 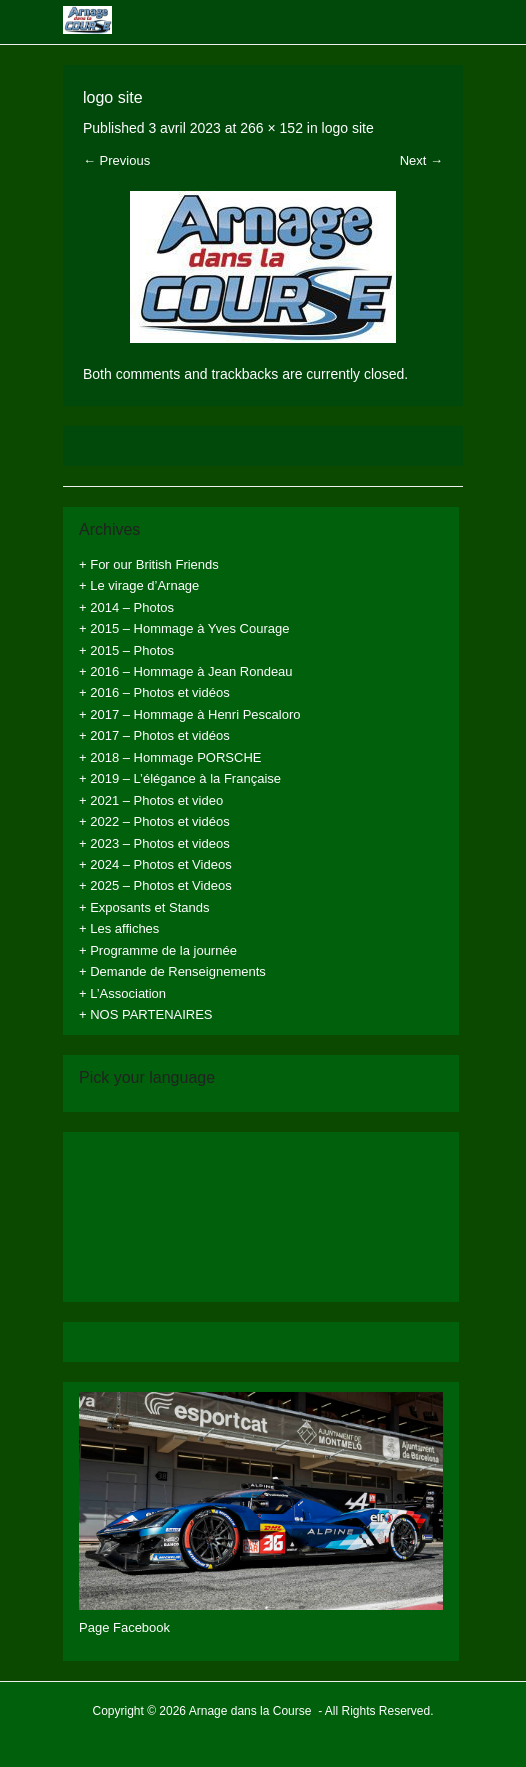 I want to click on ← Previous, so click(x=116, y=160).